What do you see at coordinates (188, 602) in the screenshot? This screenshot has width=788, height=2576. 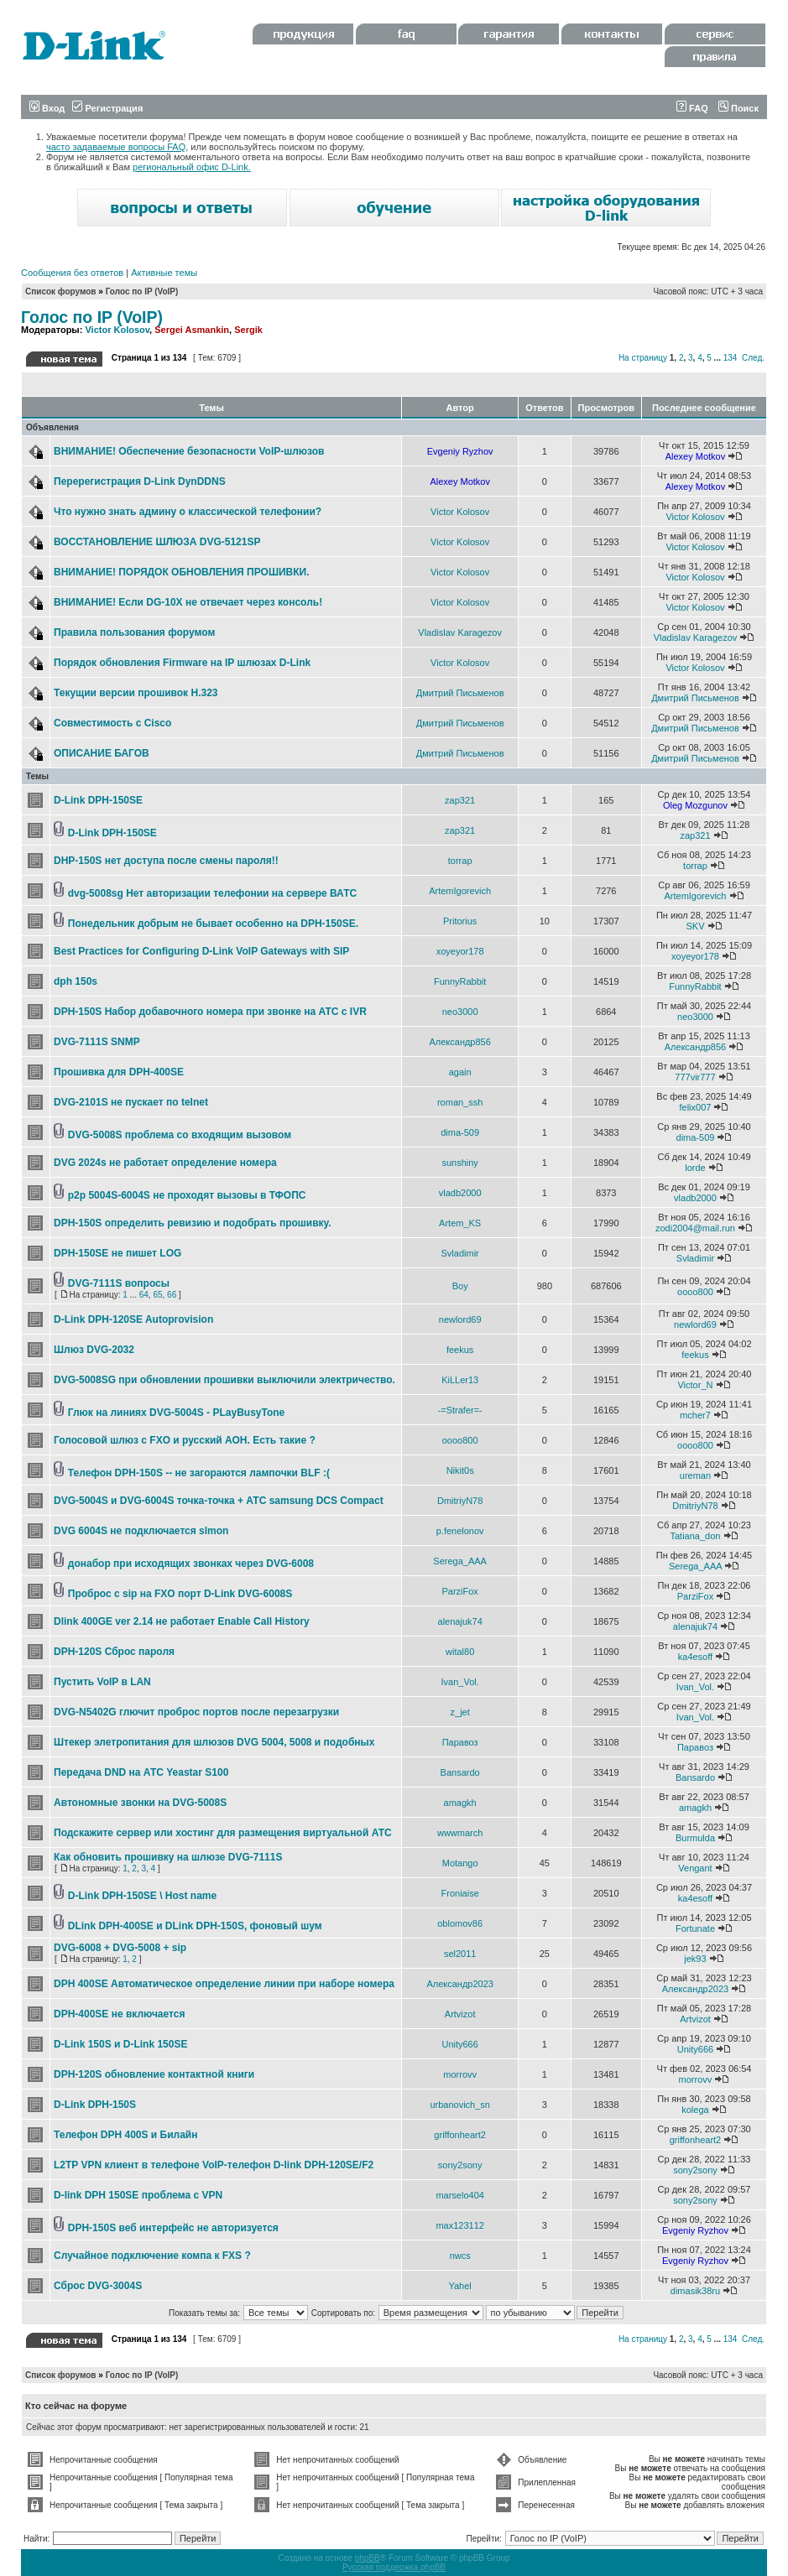 I see `ВНИМАНИЕ! Если DG-10X не отвечает через консоль!` at bounding box center [188, 602].